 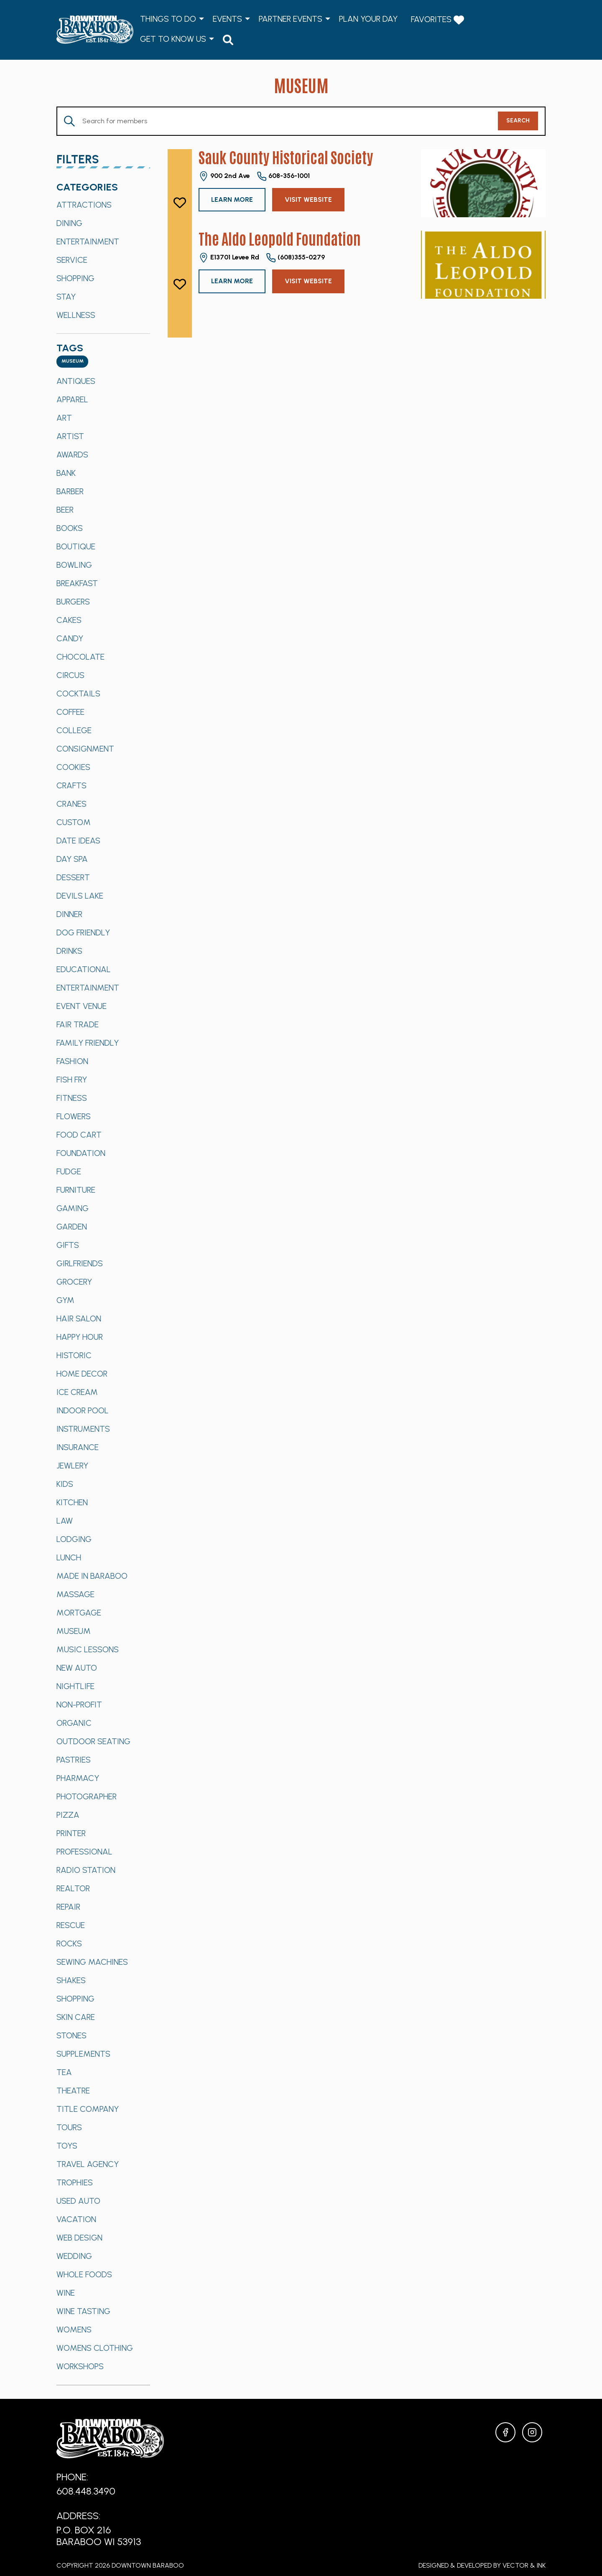 I want to click on Lodging, so click(x=74, y=1539).